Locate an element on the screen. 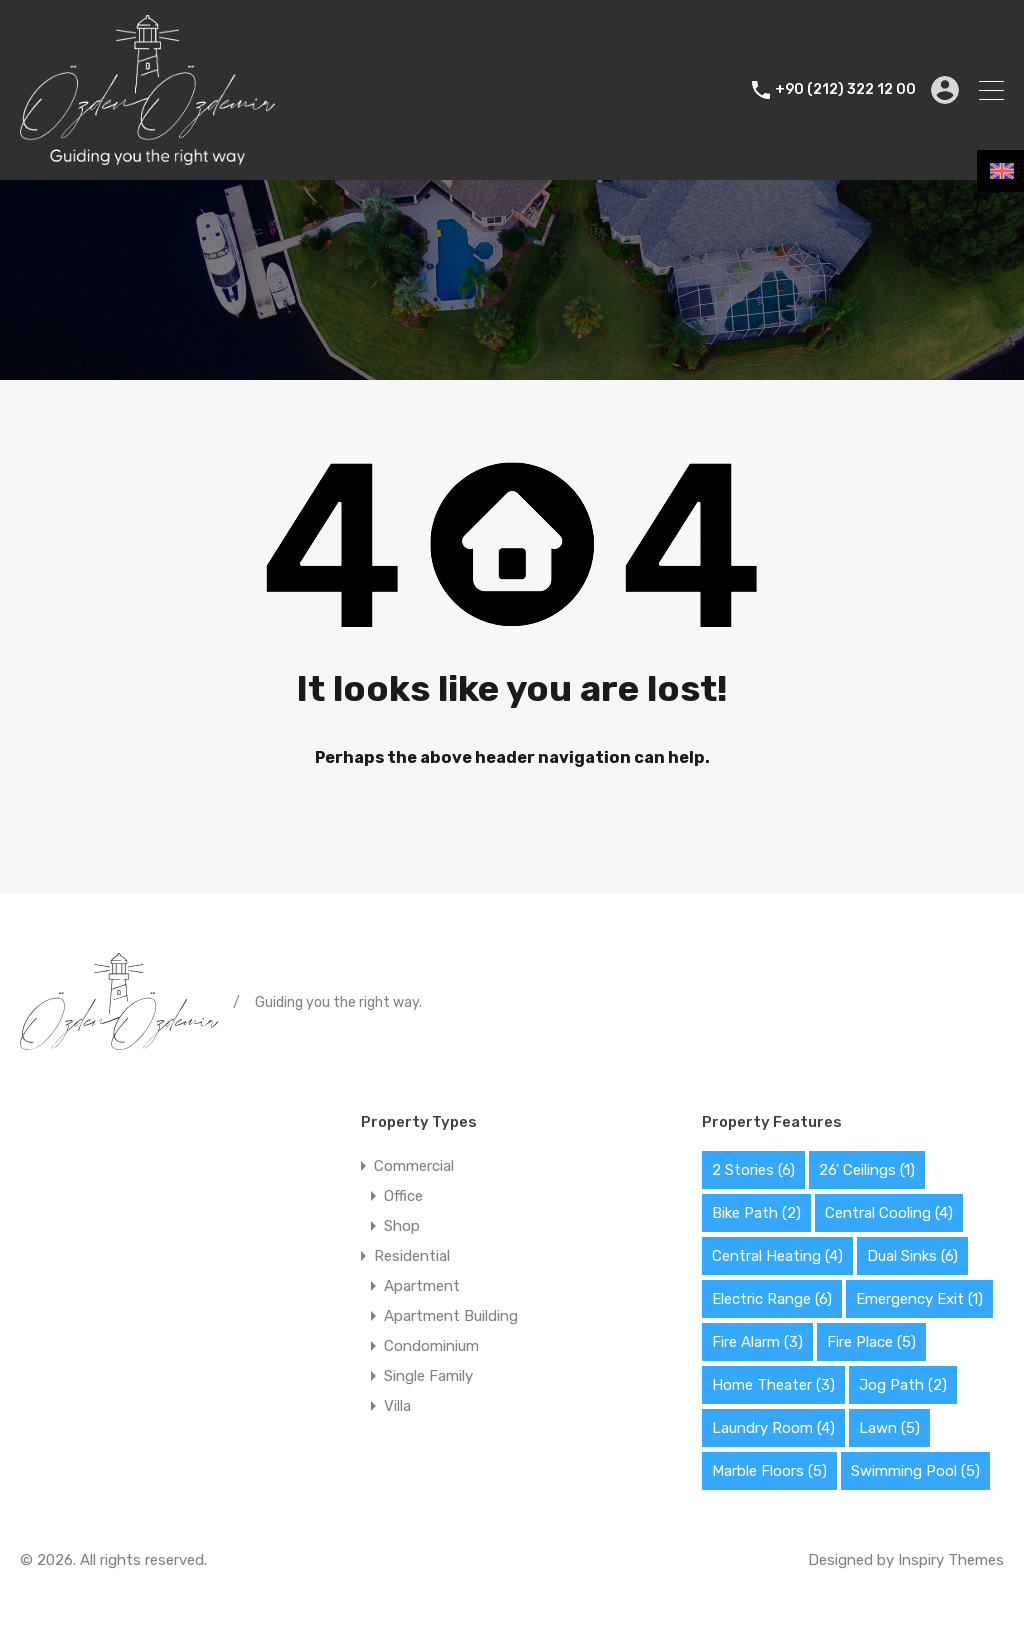 This screenshot has height=1635, width=1024. Laundry Room [Laundry Room (4 items)] is located at coordinates (773, 1428).